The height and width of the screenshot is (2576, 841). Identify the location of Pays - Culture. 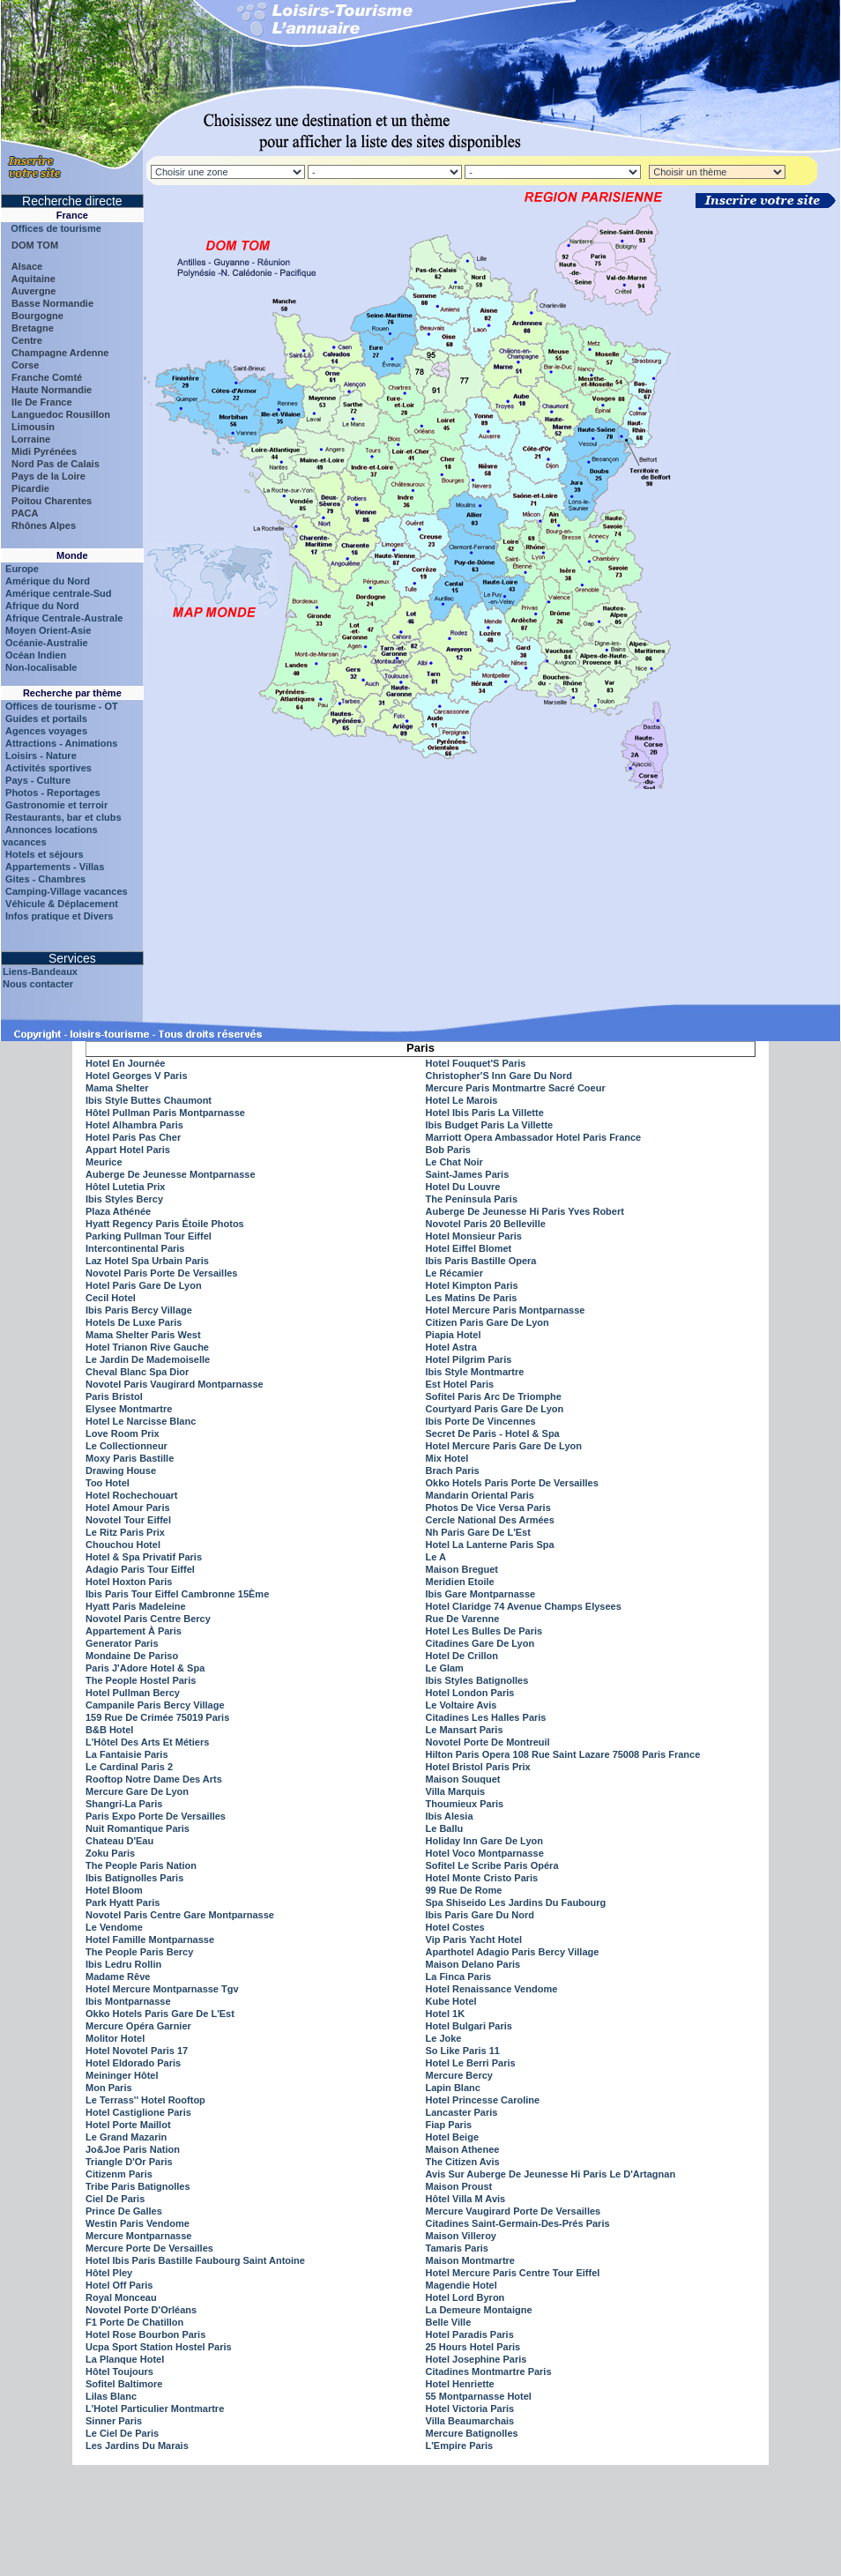
(38, 780).